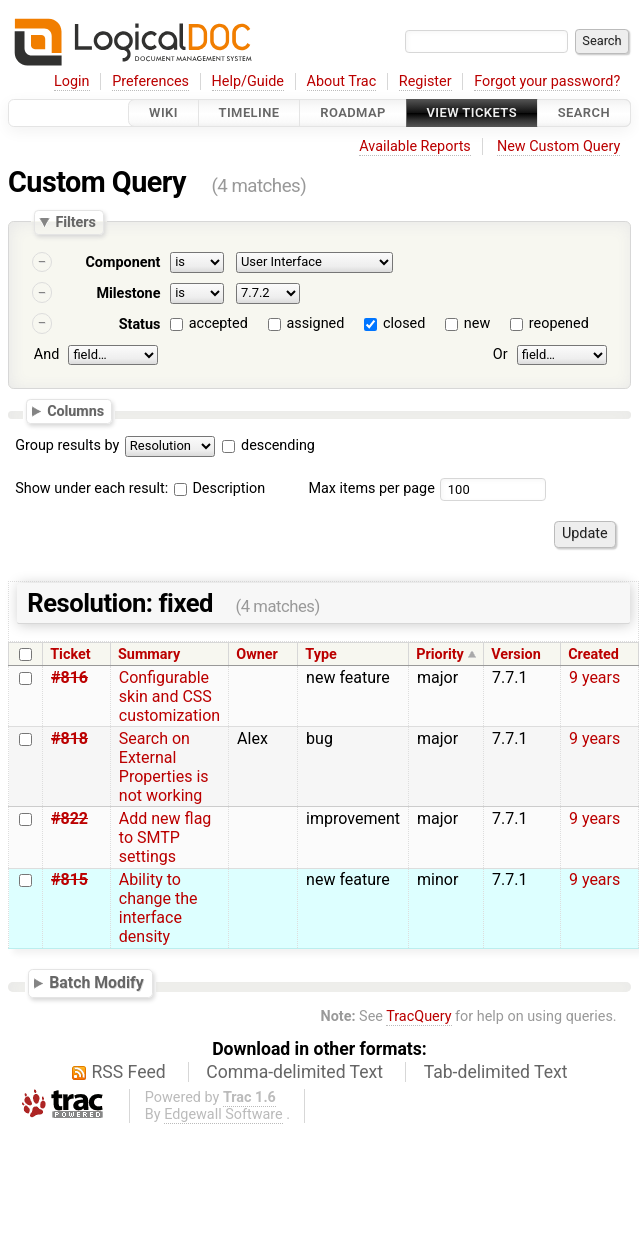 The height and width of the screenshot is (1252, 639). Describe the element at coordinates (415, 146) in the screenshot. I see `Available Reports` at that location.